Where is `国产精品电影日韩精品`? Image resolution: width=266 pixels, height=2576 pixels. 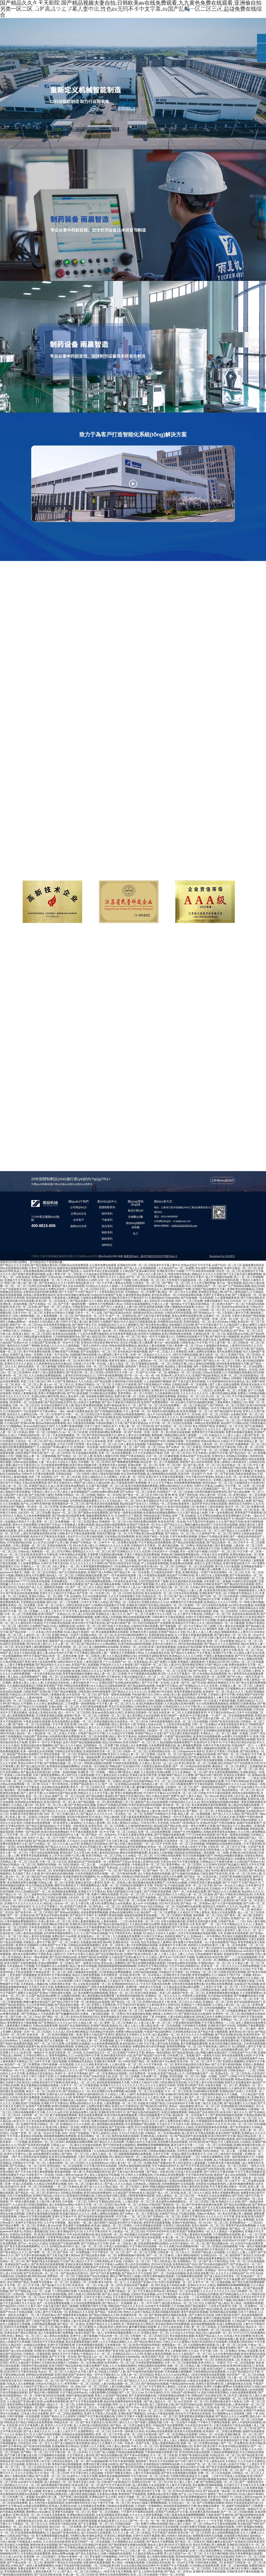
国产精品电影日韩精品 is located at coordinates (53, 1578).